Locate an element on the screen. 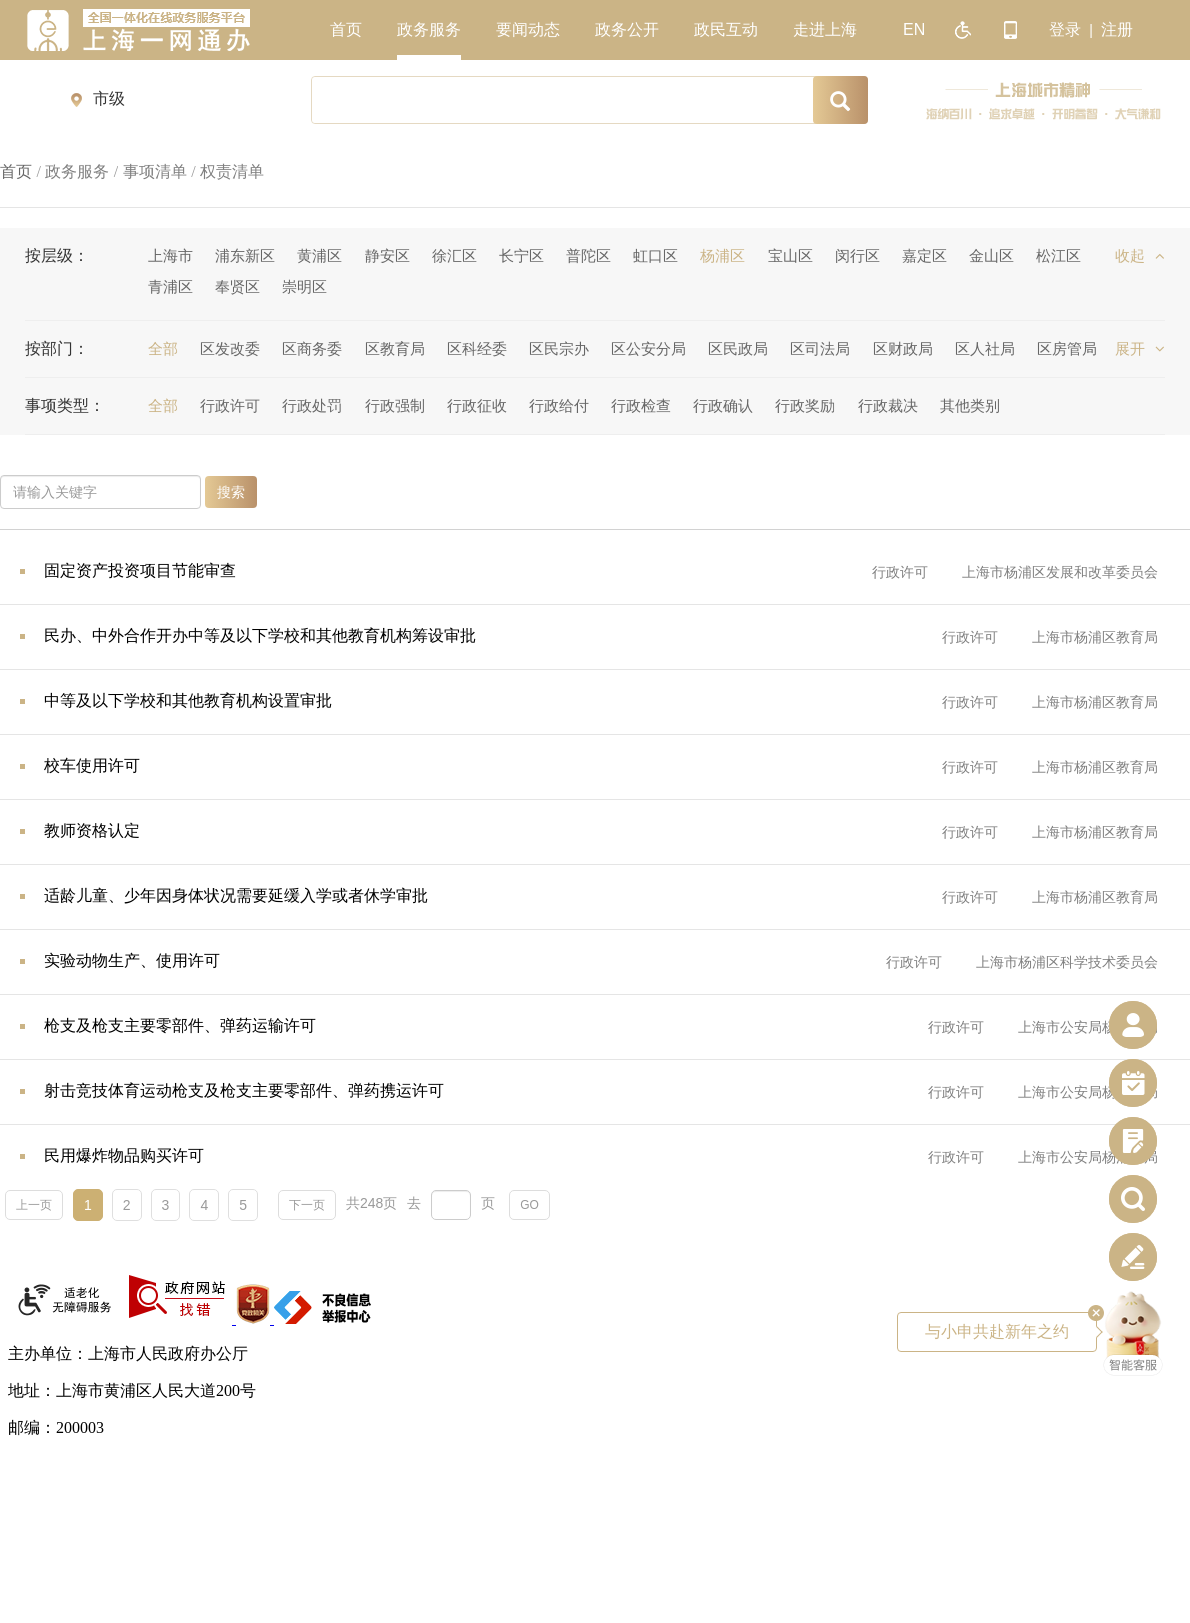 The width and height of the screenshot is (1190, 1623). 区人社局 is located at coordinates (985, 348).